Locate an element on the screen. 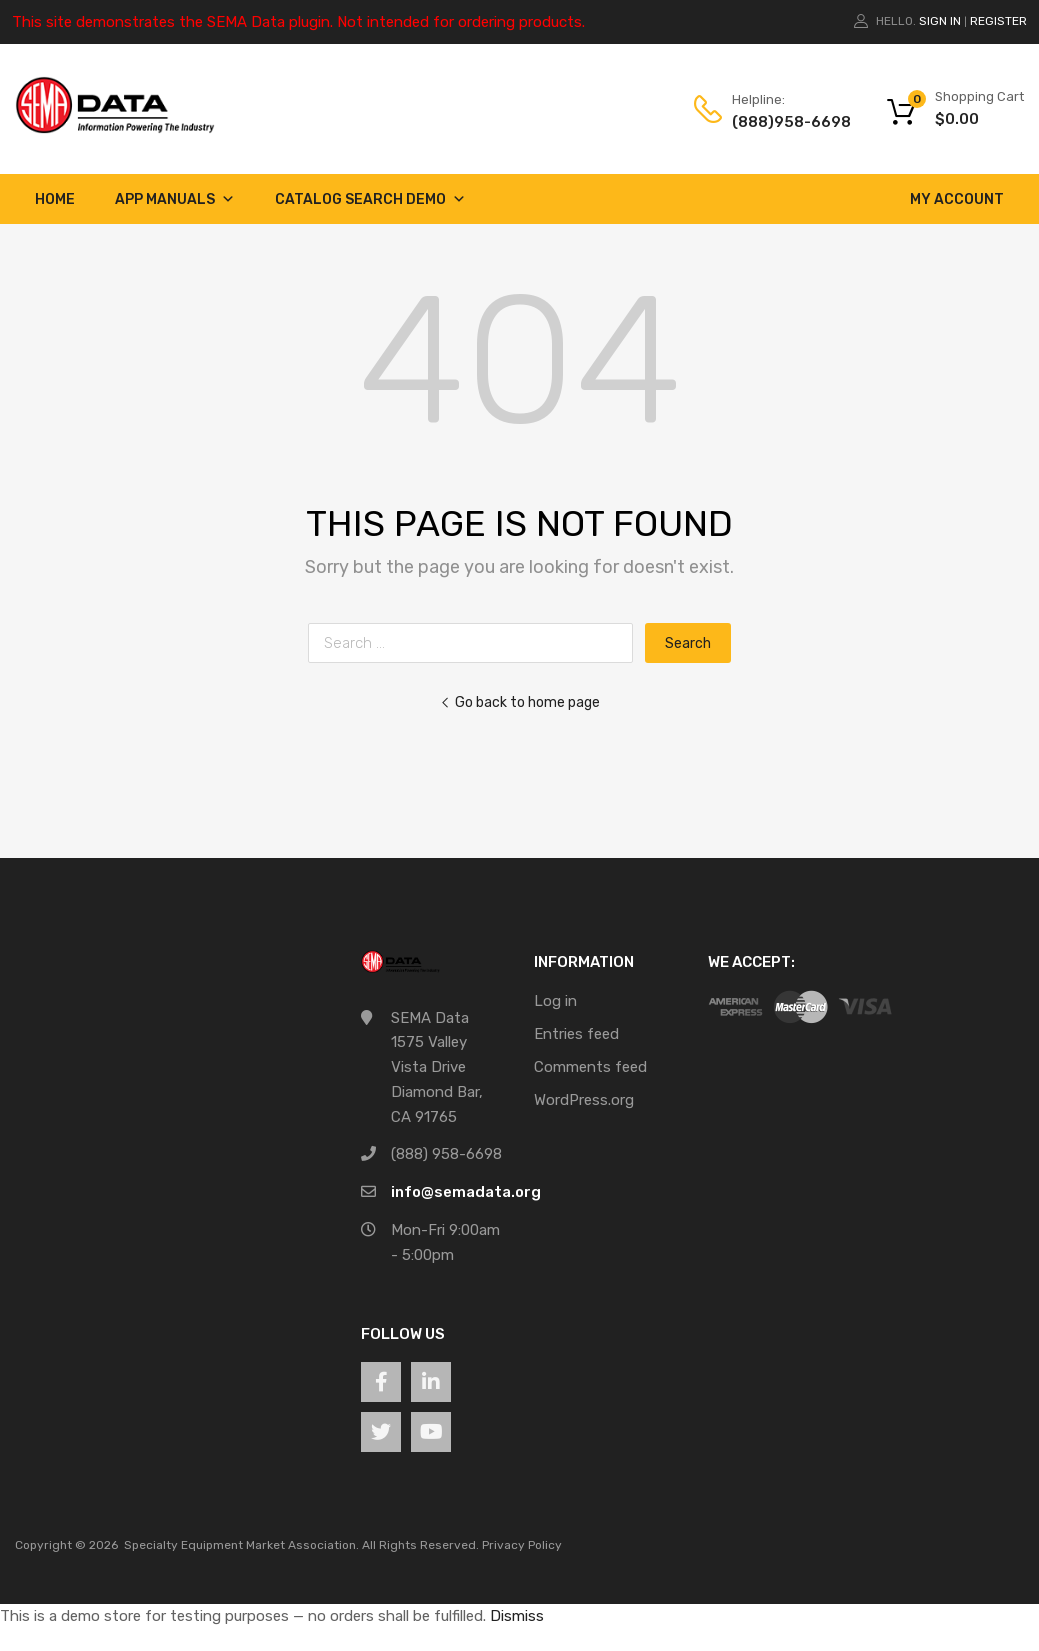  Log in is located at coordinates (555, 1001).